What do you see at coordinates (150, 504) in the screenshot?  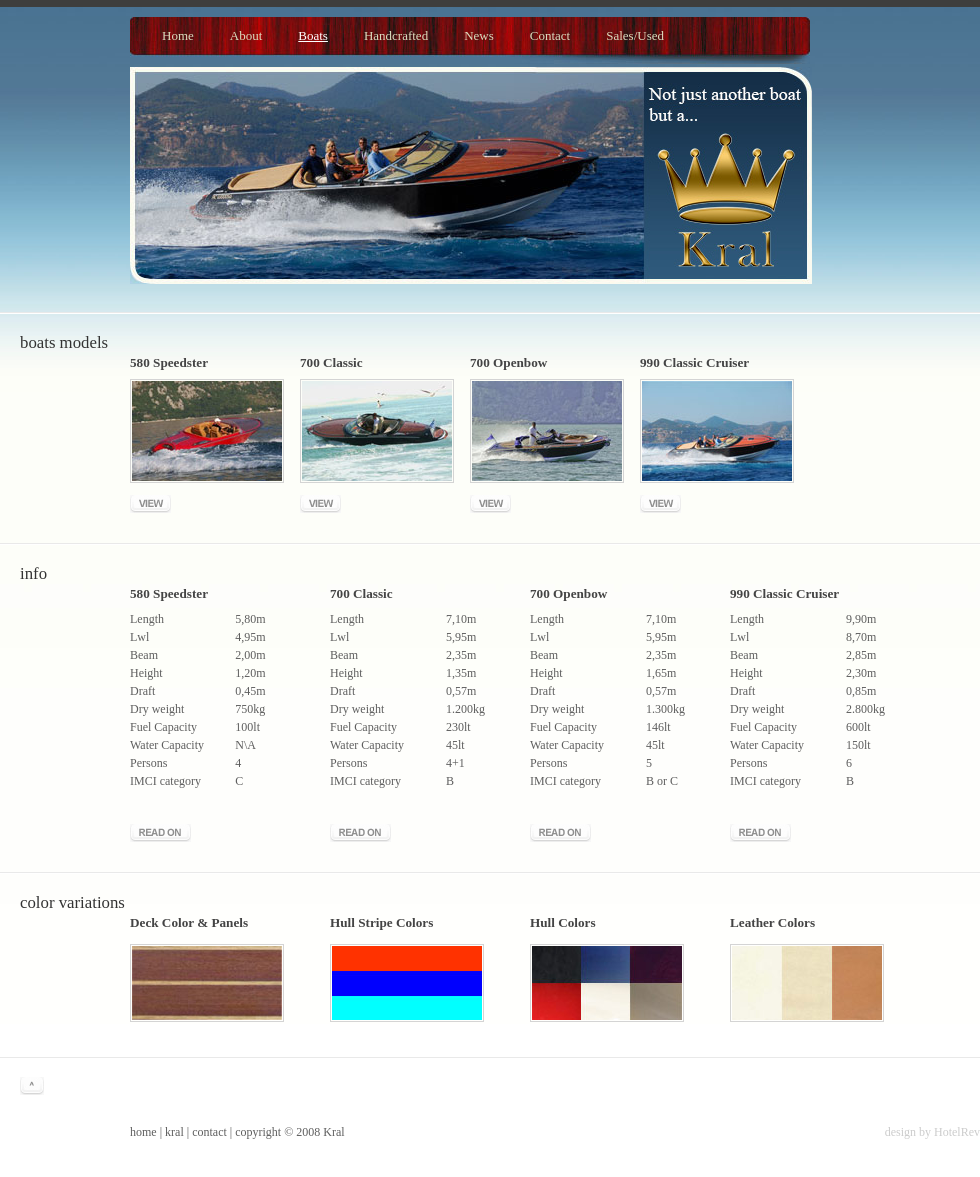 I see `View` at bounding box center [150, 504].